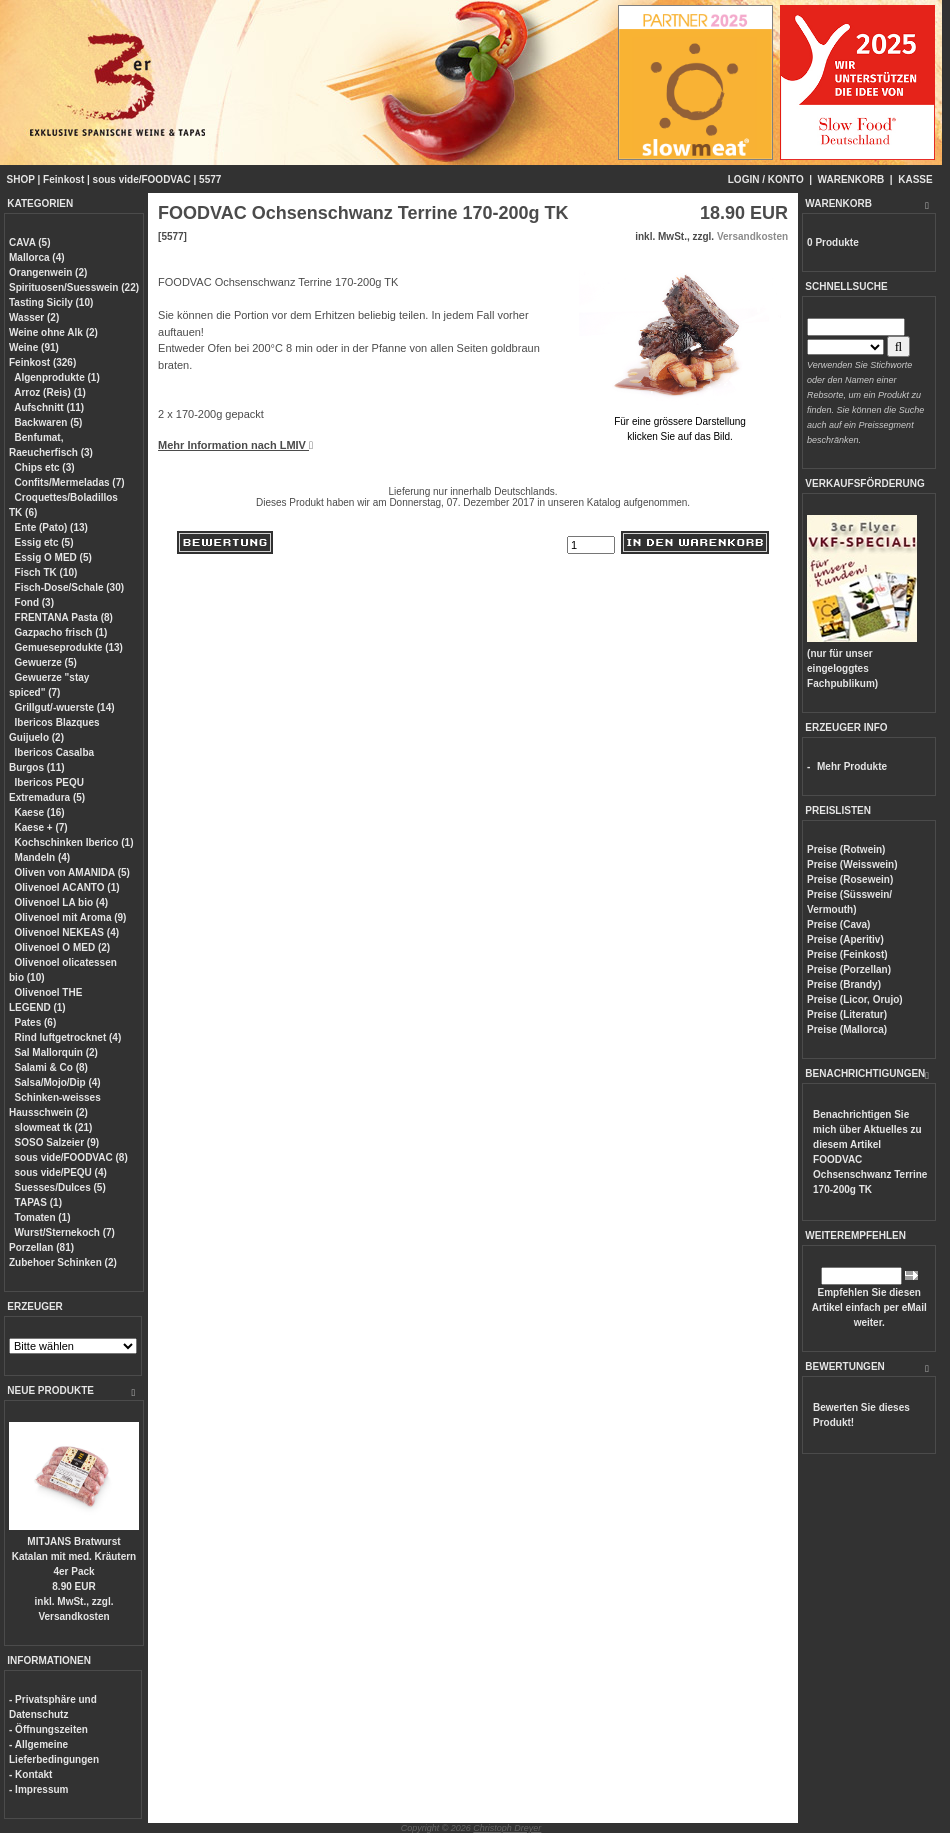  I want to click on Kochschinken Iberico (1), so click(74, 842).